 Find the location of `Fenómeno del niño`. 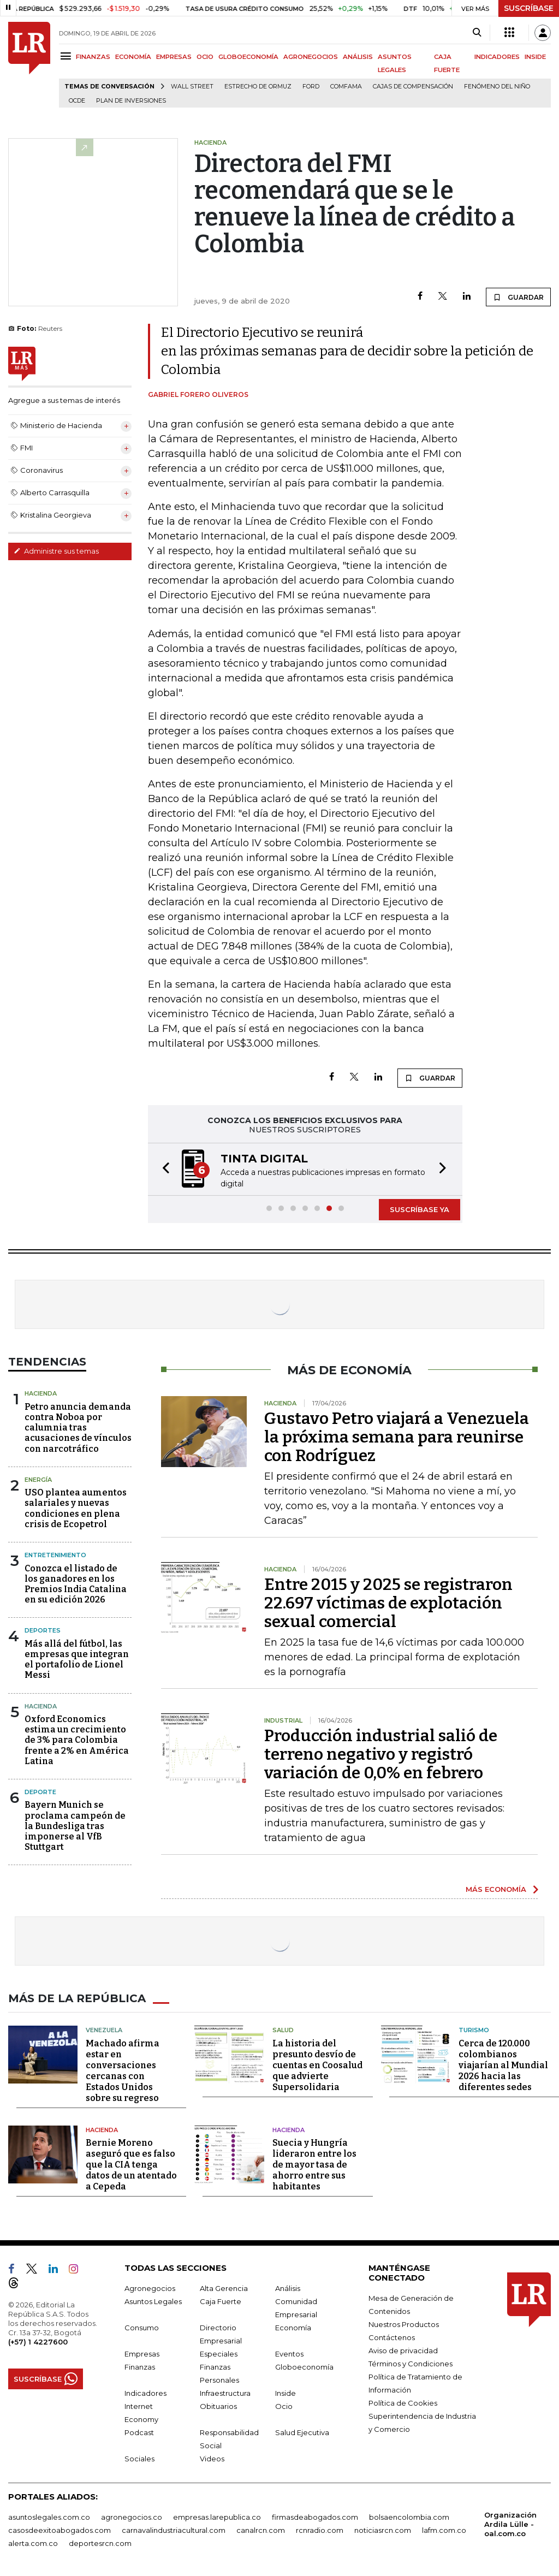

Fenómeno del niño is located at coordinates (497, 86).